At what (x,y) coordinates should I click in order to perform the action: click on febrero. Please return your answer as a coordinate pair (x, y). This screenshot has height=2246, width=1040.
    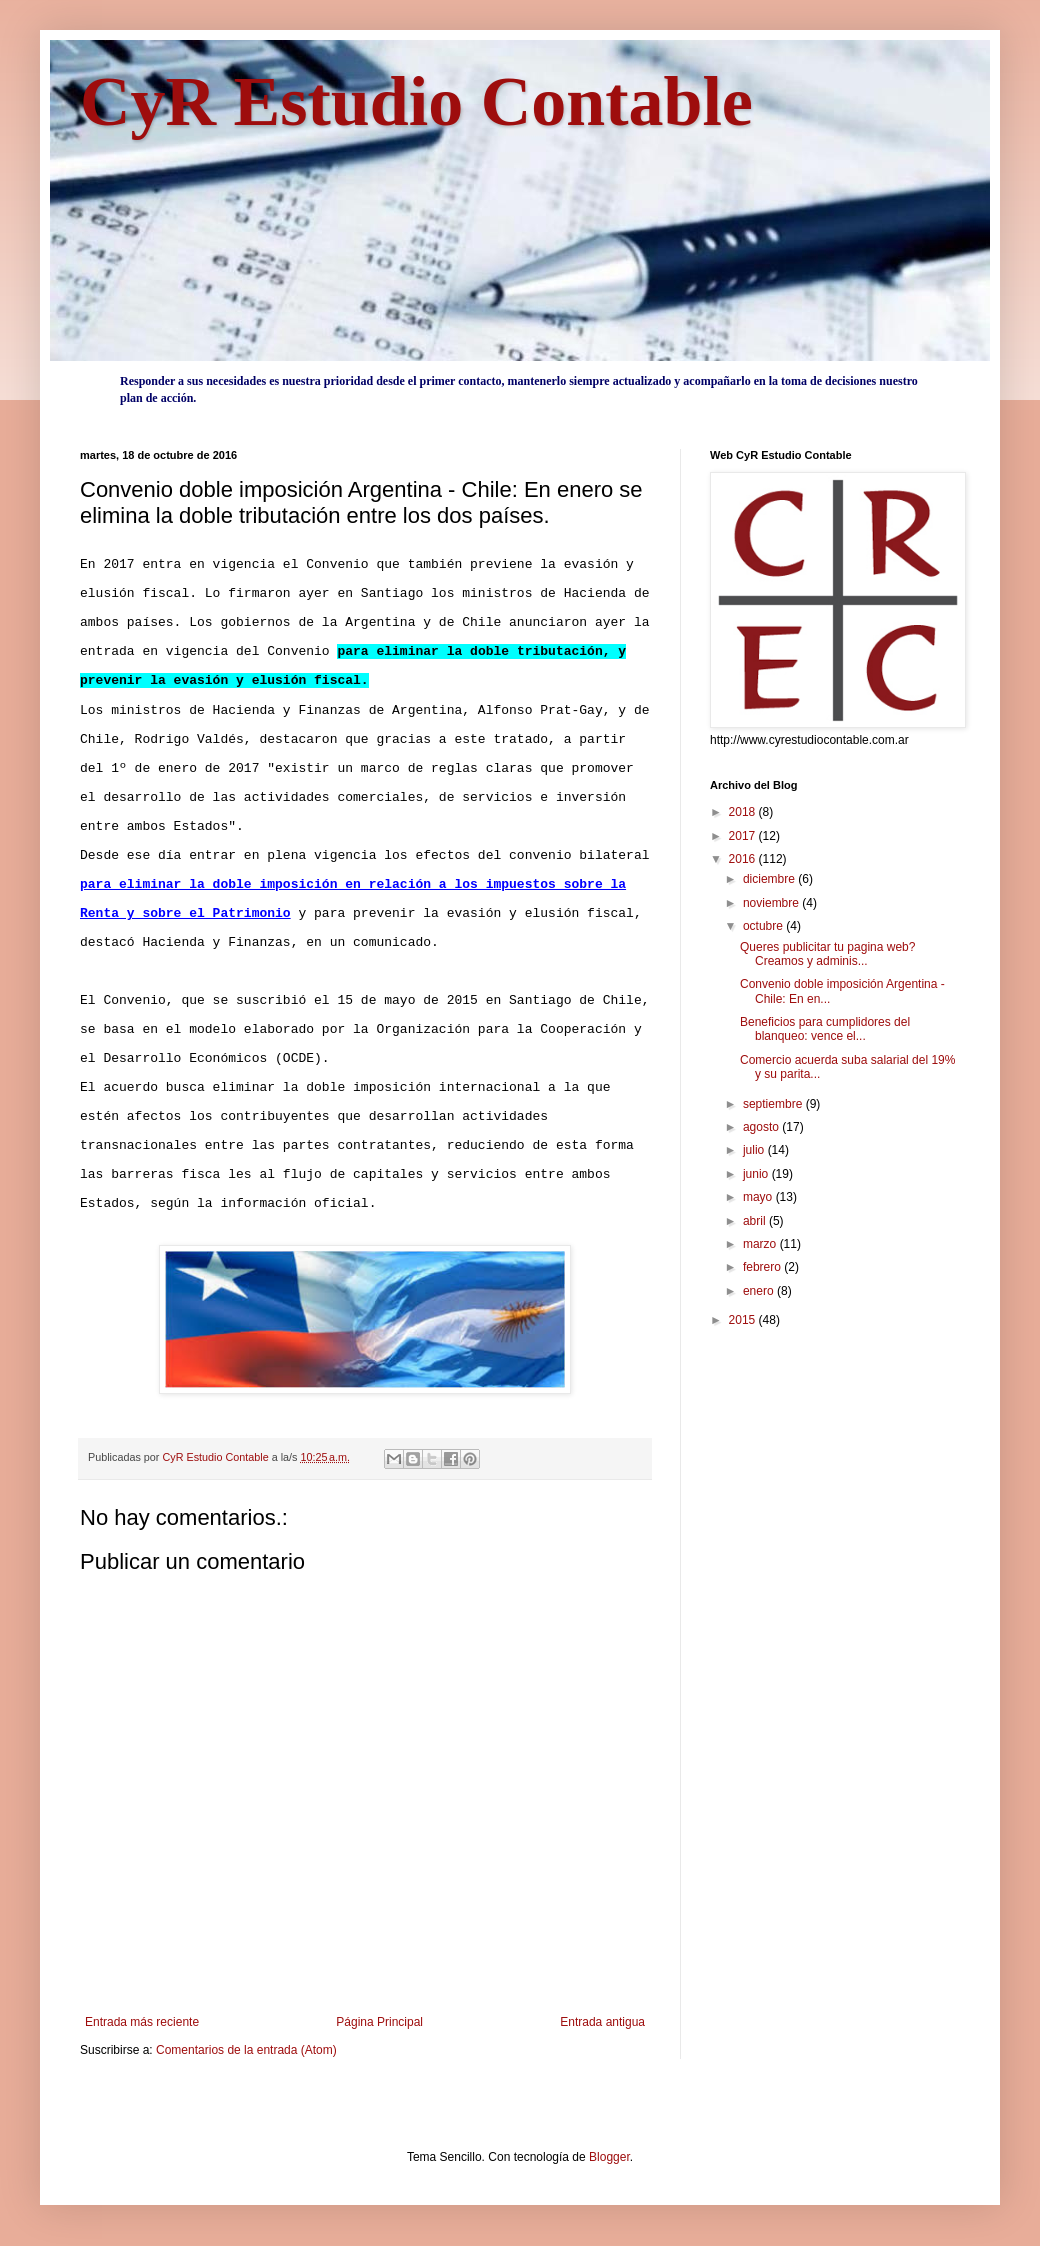
    Looking at the image, I should click on (763, 1267).